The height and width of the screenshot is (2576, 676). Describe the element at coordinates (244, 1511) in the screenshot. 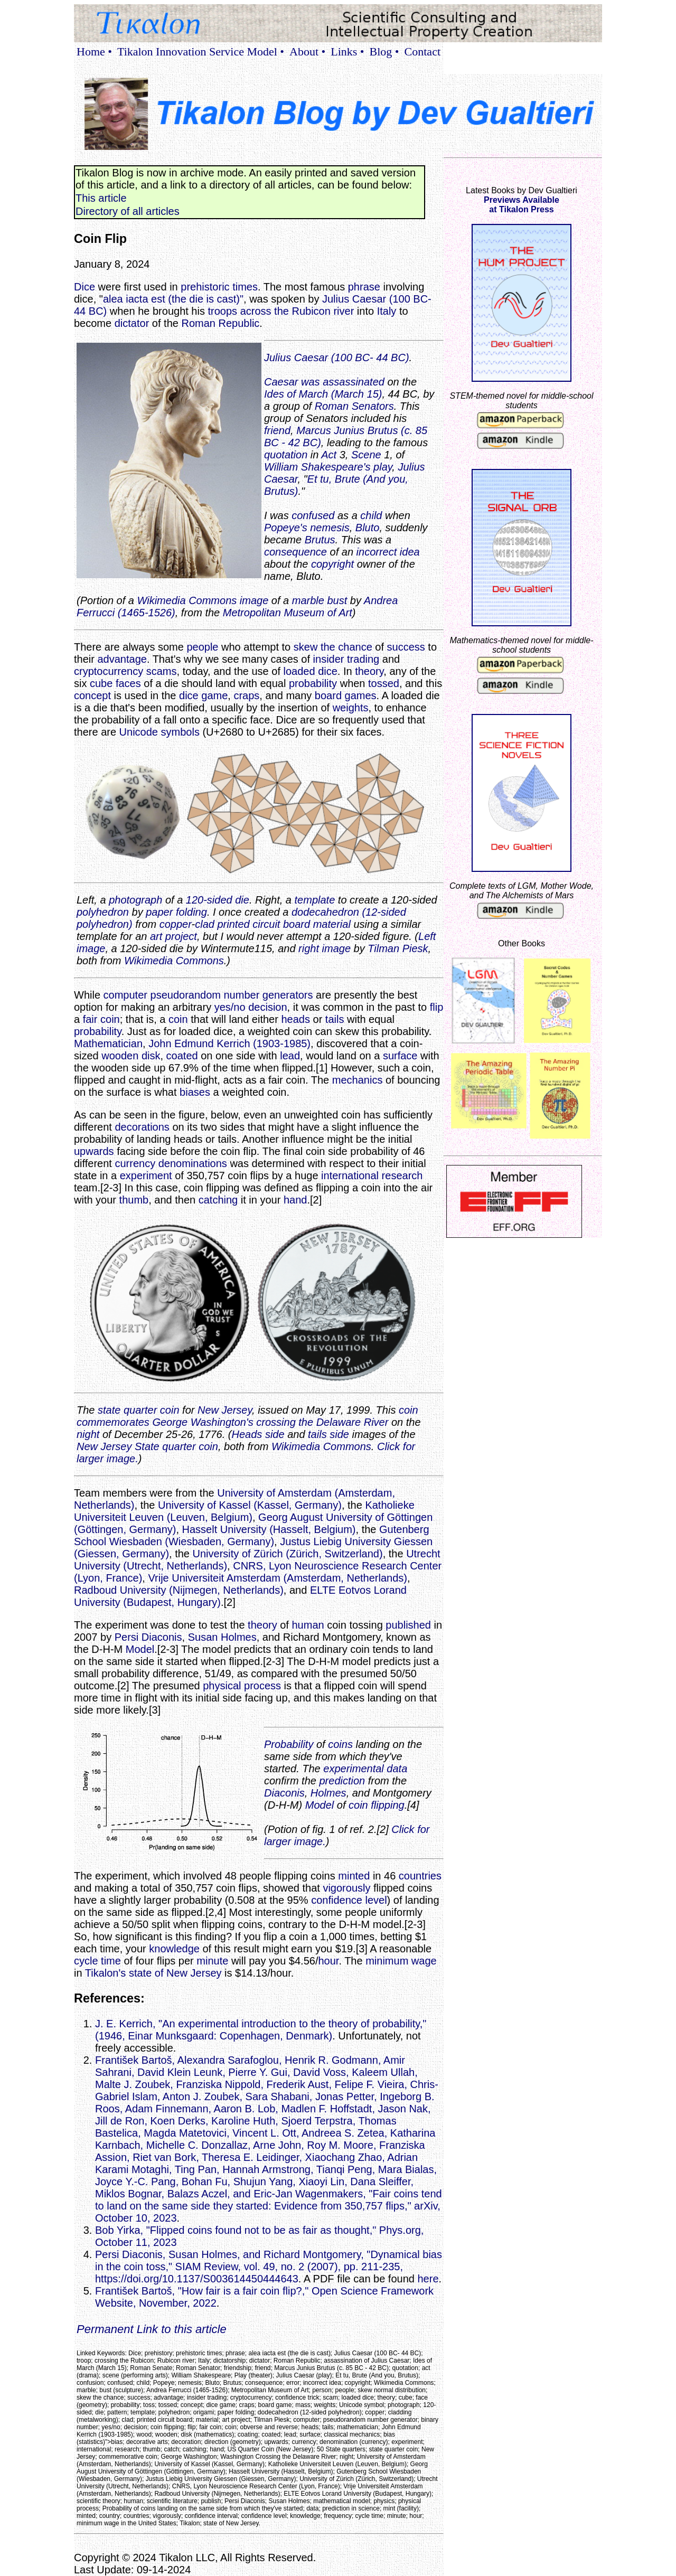

I see `Katholieke Universiteit Leuven (Leuven, Belgium)` at that location.